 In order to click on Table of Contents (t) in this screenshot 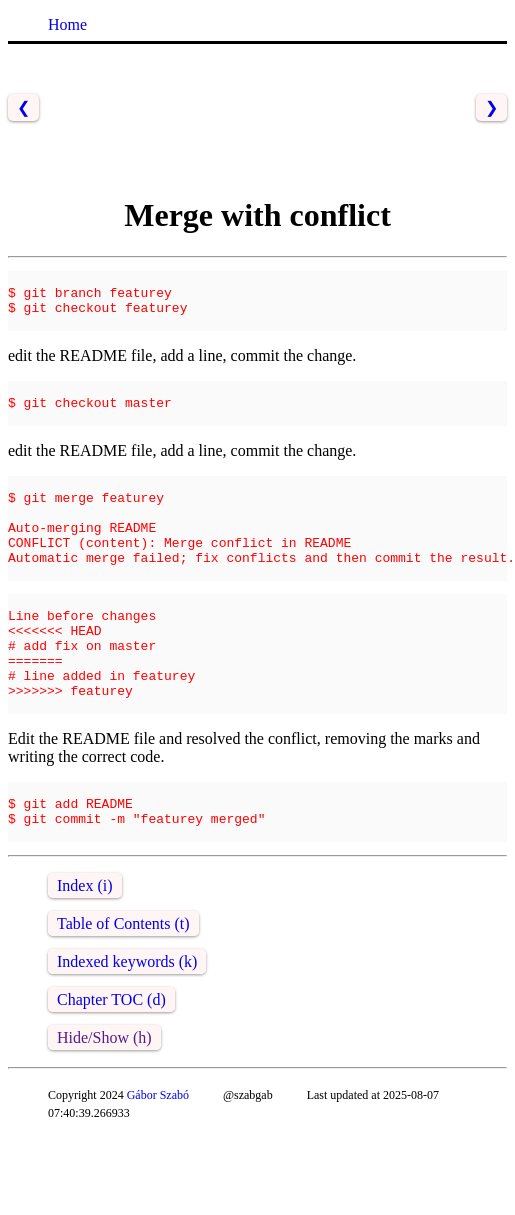, I will do `click(123, 1001)`.